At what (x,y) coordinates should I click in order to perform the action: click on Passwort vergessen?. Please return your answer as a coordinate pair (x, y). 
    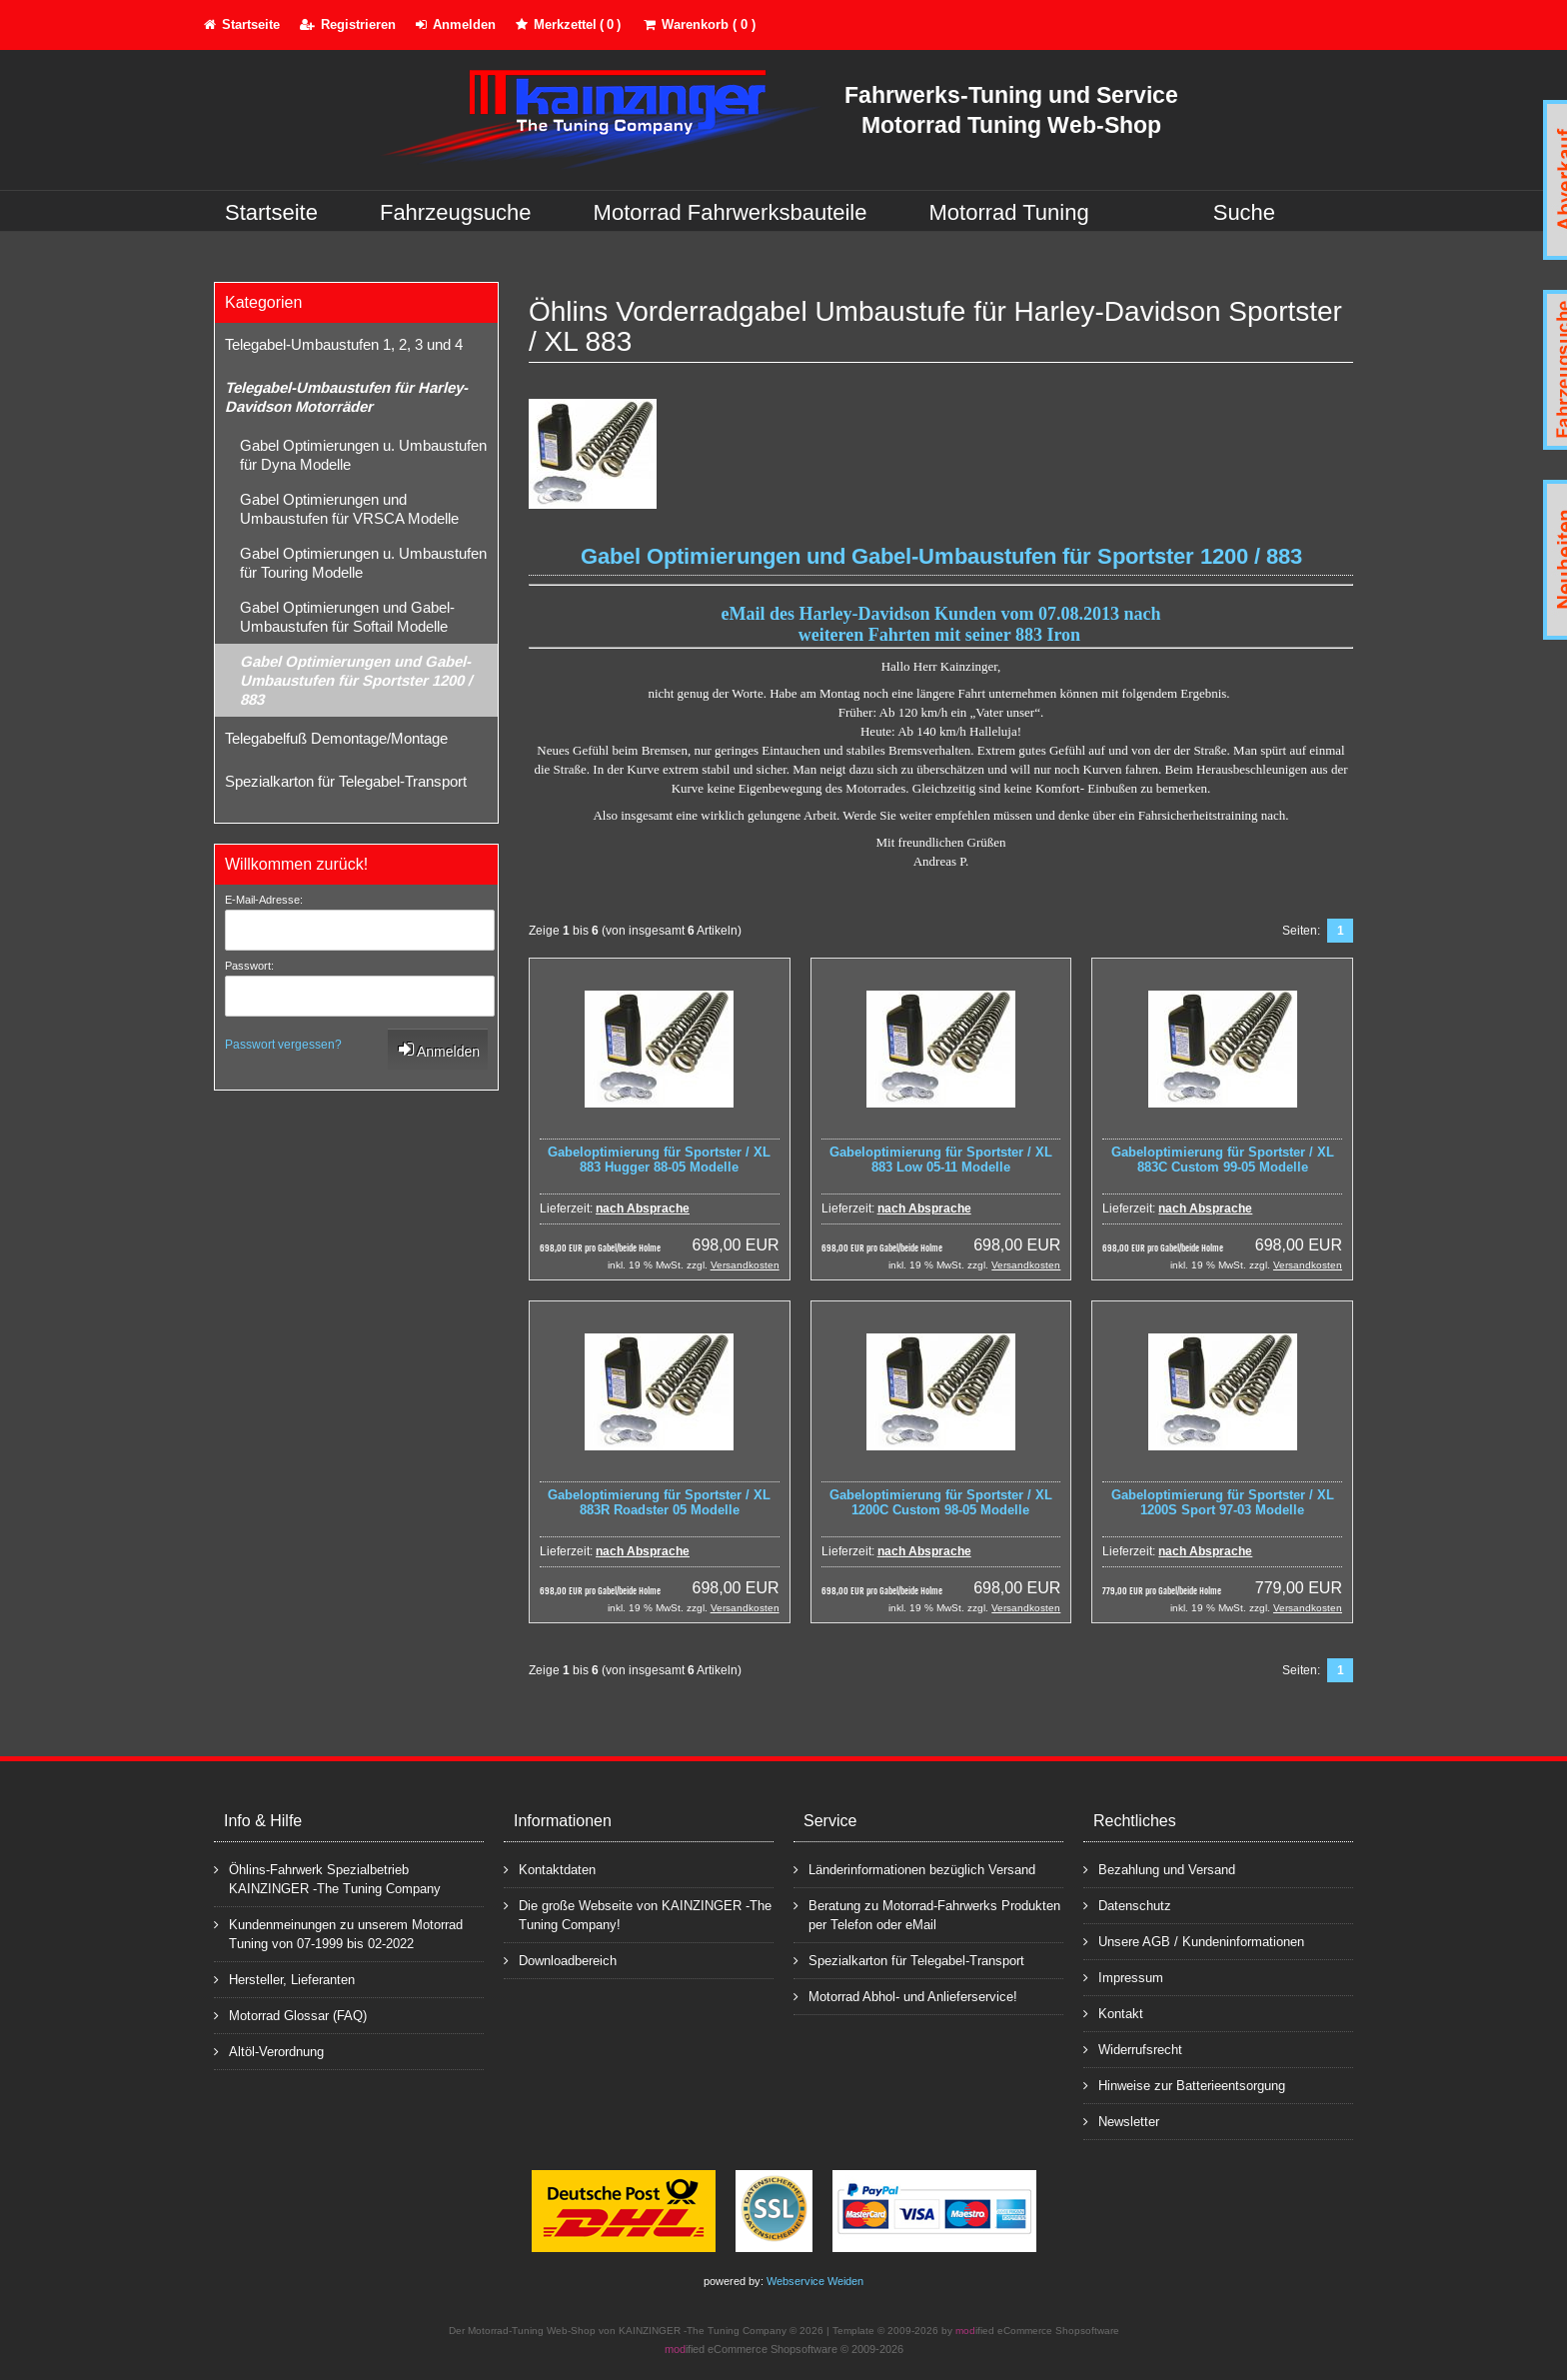
    Looking at the image, I should click on (283, 1045).